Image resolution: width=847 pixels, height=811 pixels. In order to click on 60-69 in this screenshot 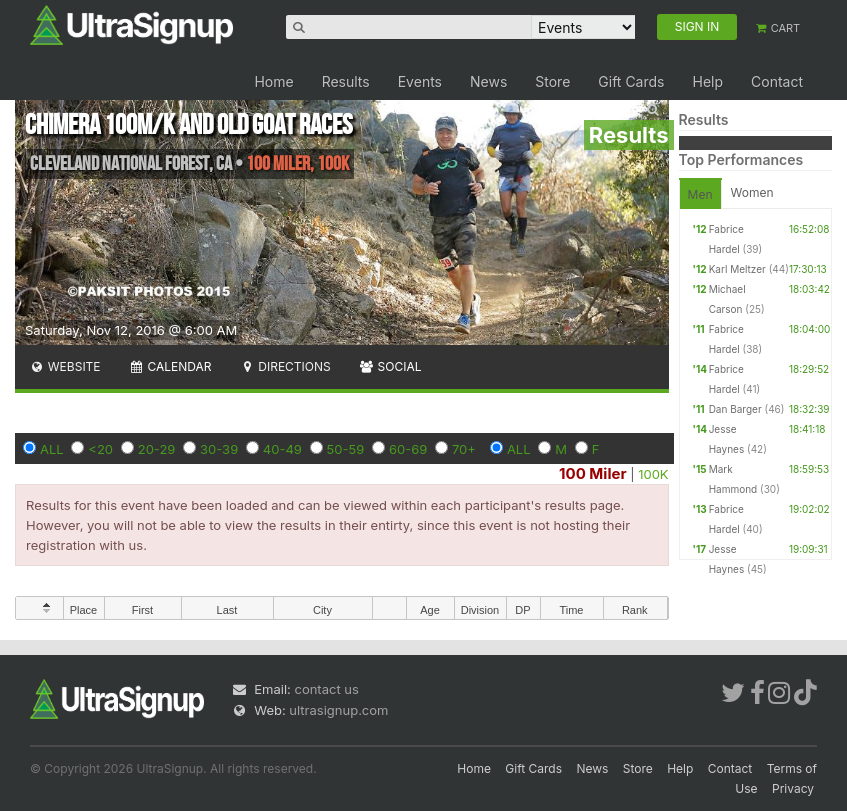, I will do `click(408, 449)`.